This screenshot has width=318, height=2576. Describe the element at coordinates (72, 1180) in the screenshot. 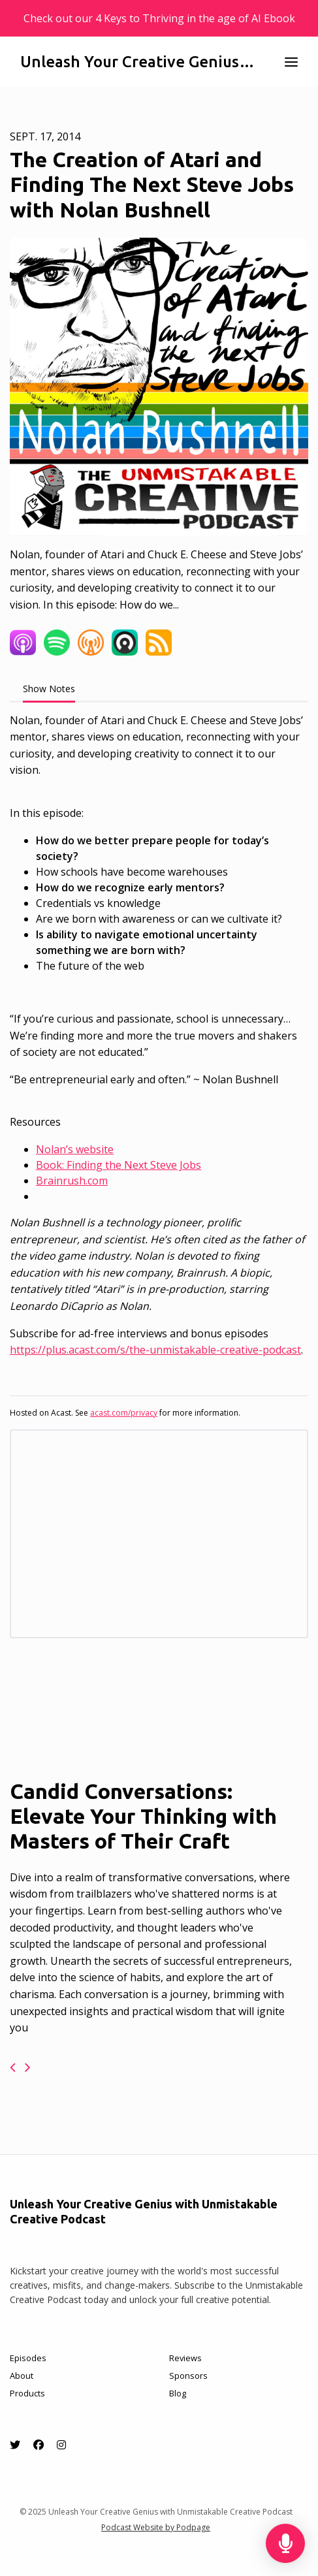

I see `Brainrush.com` at that location.